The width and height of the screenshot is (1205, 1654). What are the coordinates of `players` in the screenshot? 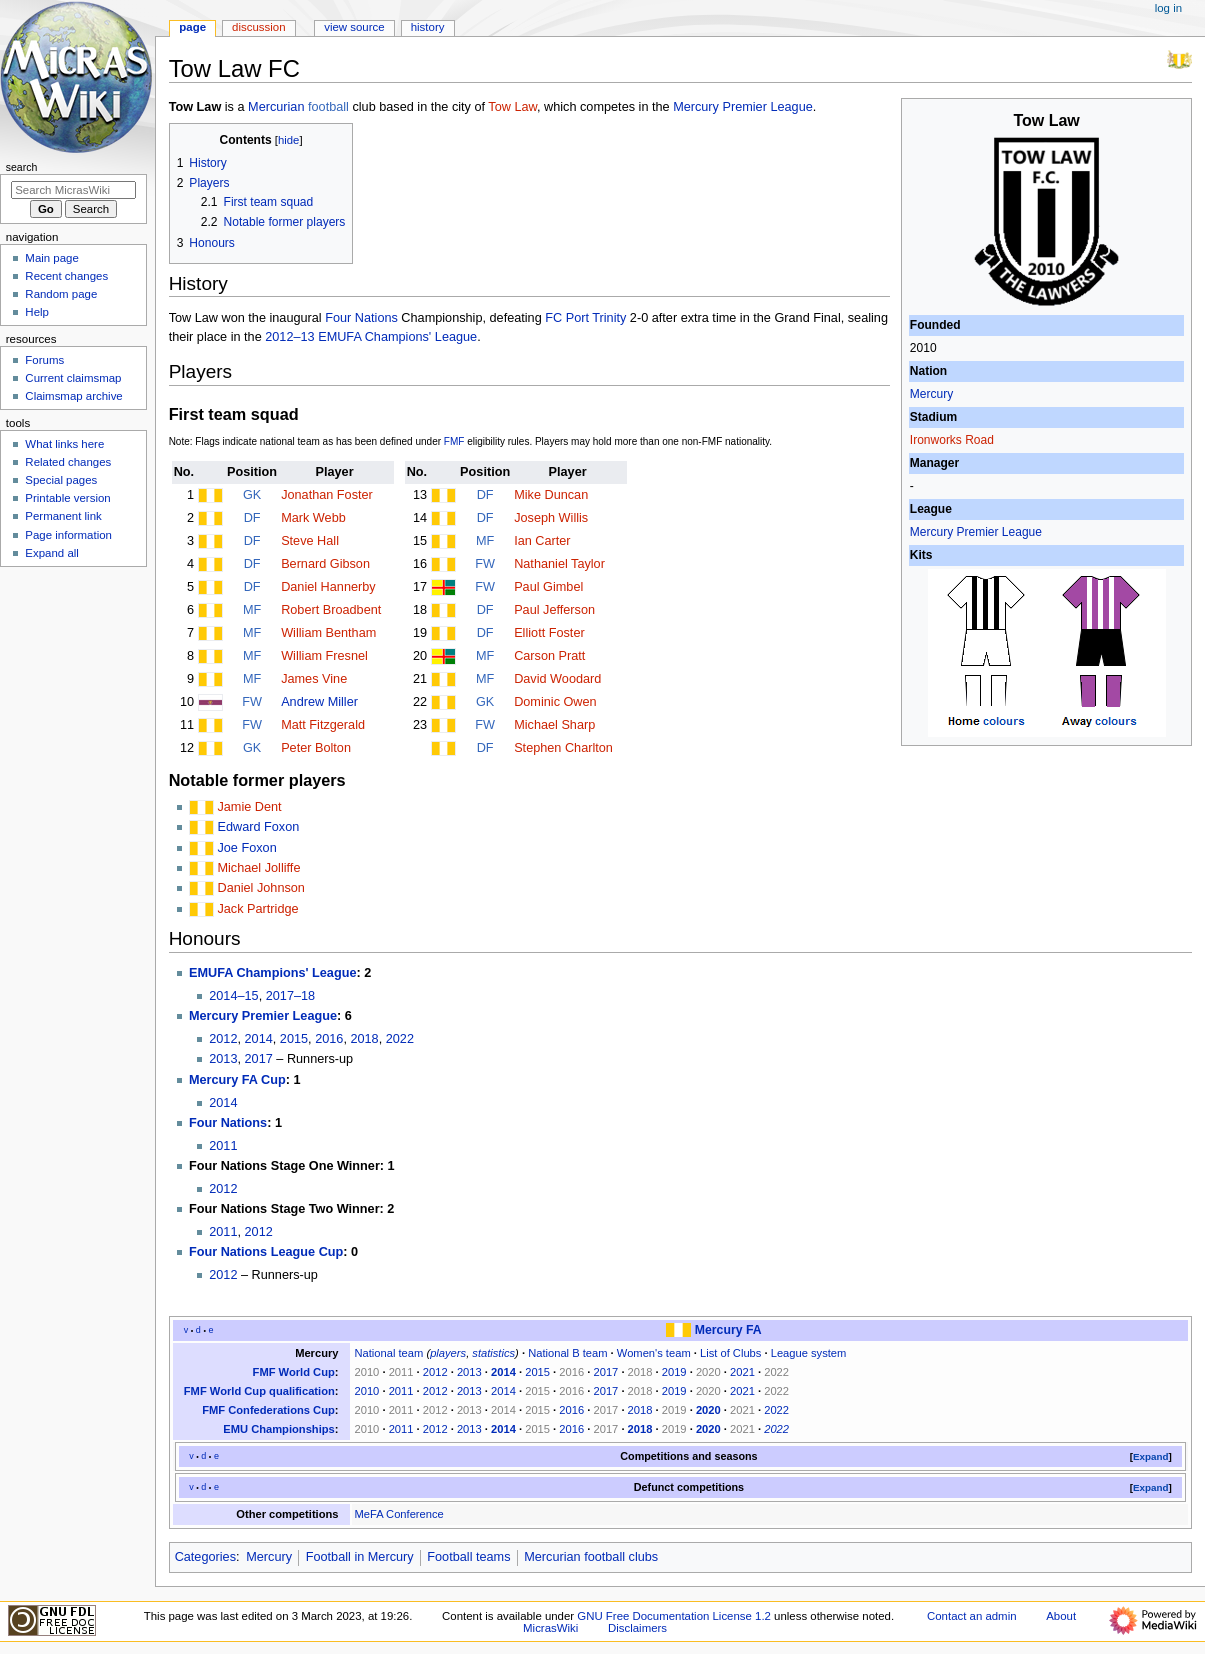 It's located at (448, 1353).